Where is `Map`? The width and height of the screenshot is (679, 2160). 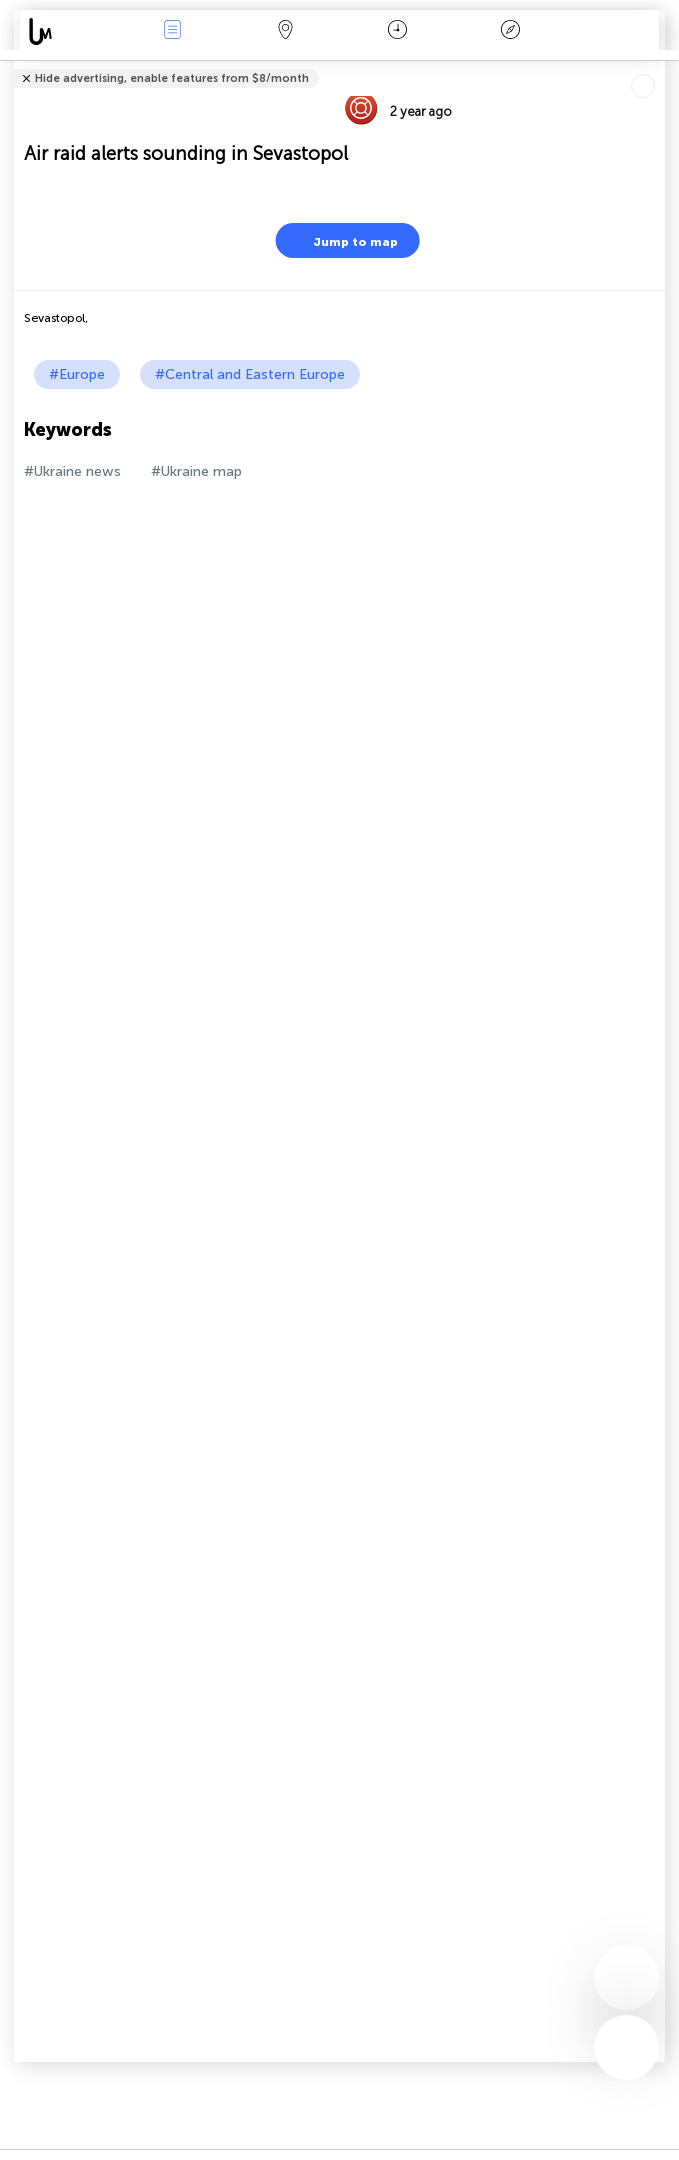
Map is located at coordinates (285, 31).